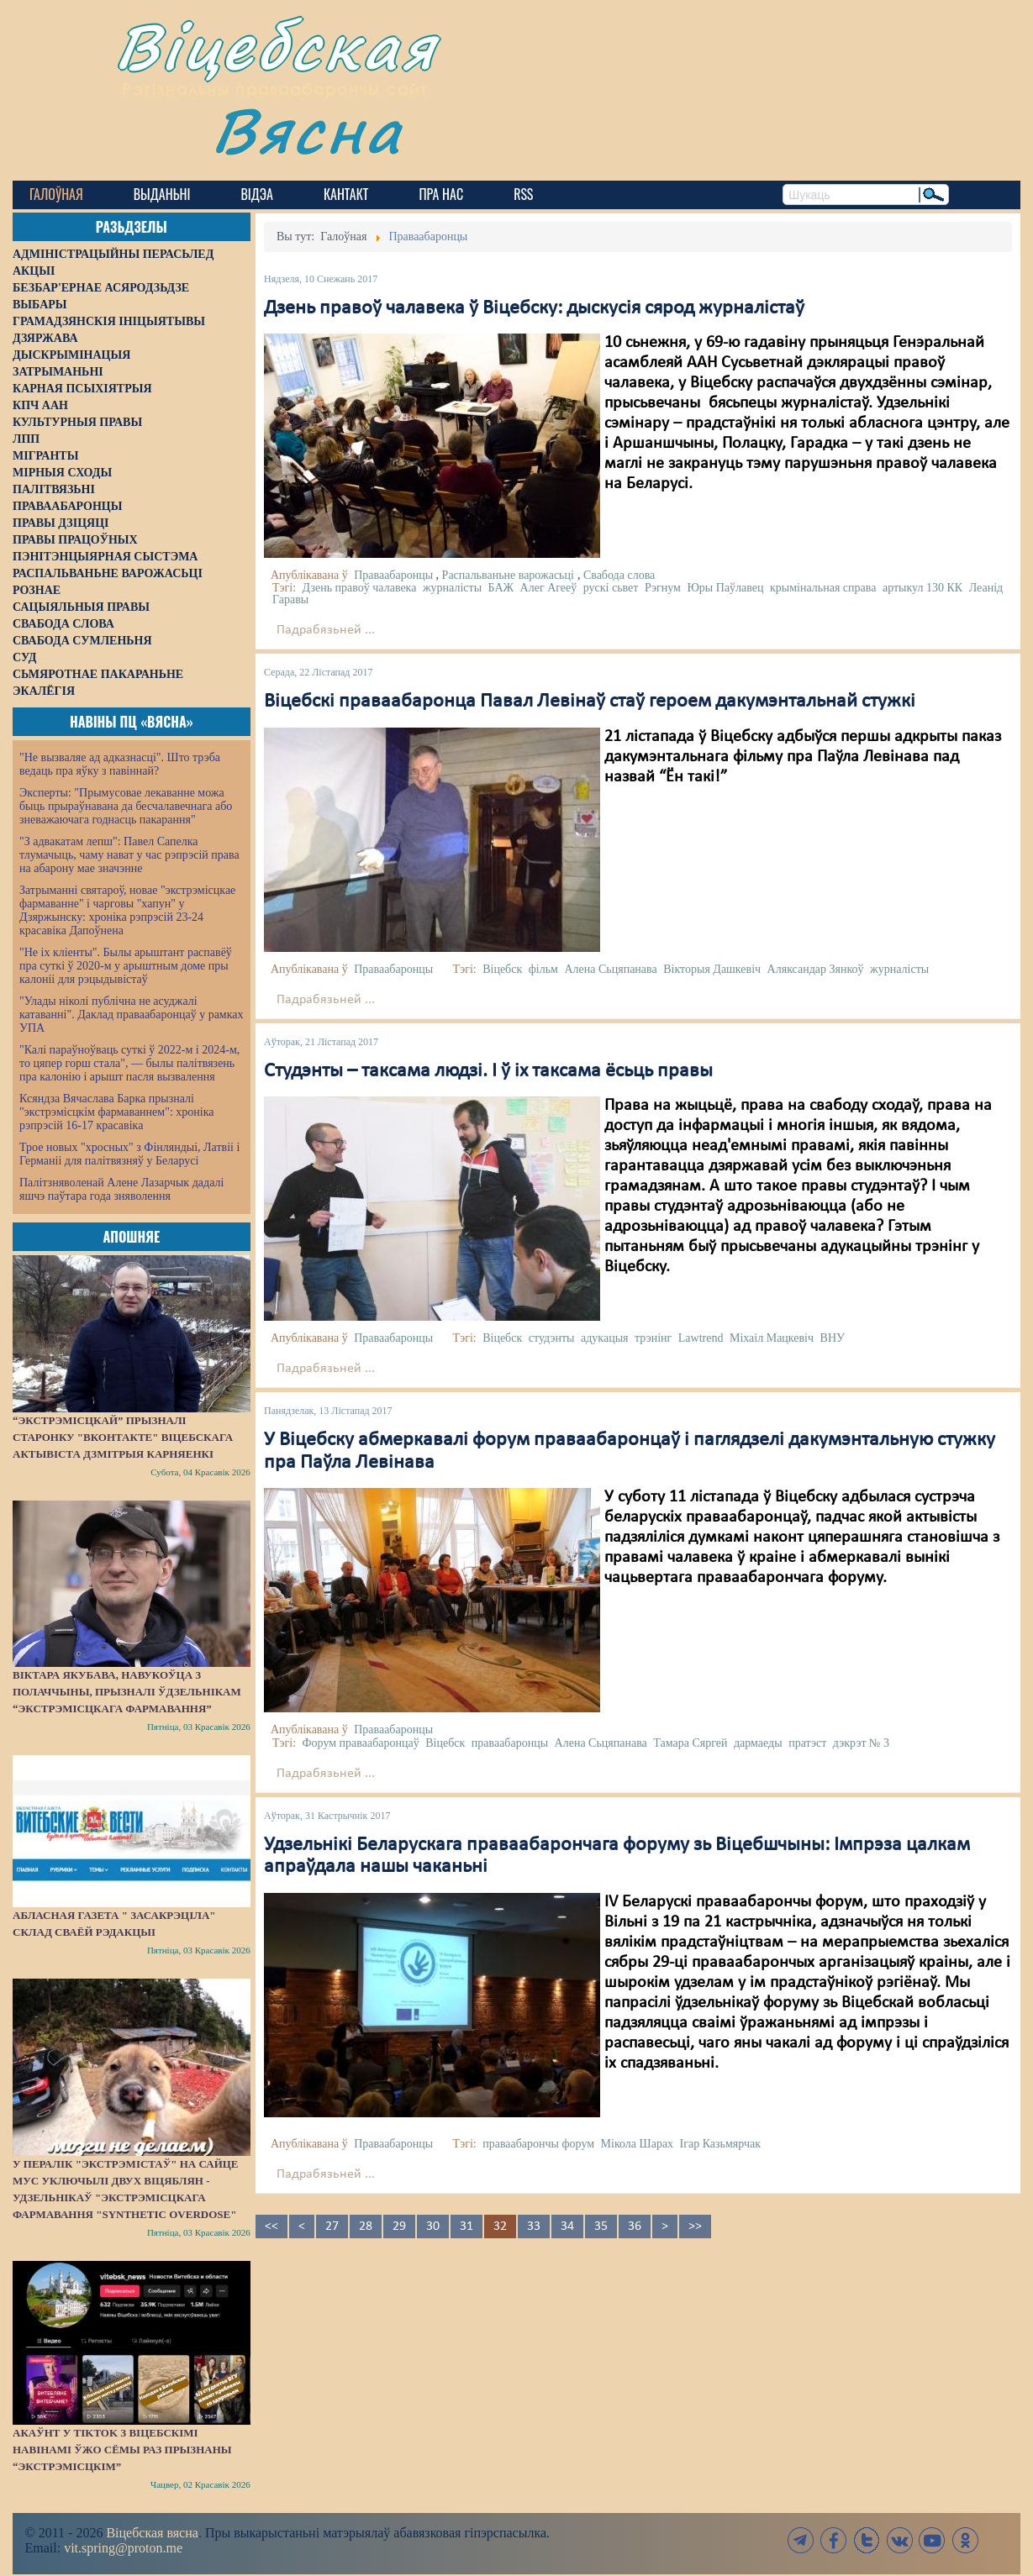 This screenshot has height=2576, width=1033. I want to click on Ксяндза Вячаслава Барка прызналі "экстрэмісцкім фармаваннем": хроніка рэпрэсій 16-17 красавіка, so click(116, 1112).